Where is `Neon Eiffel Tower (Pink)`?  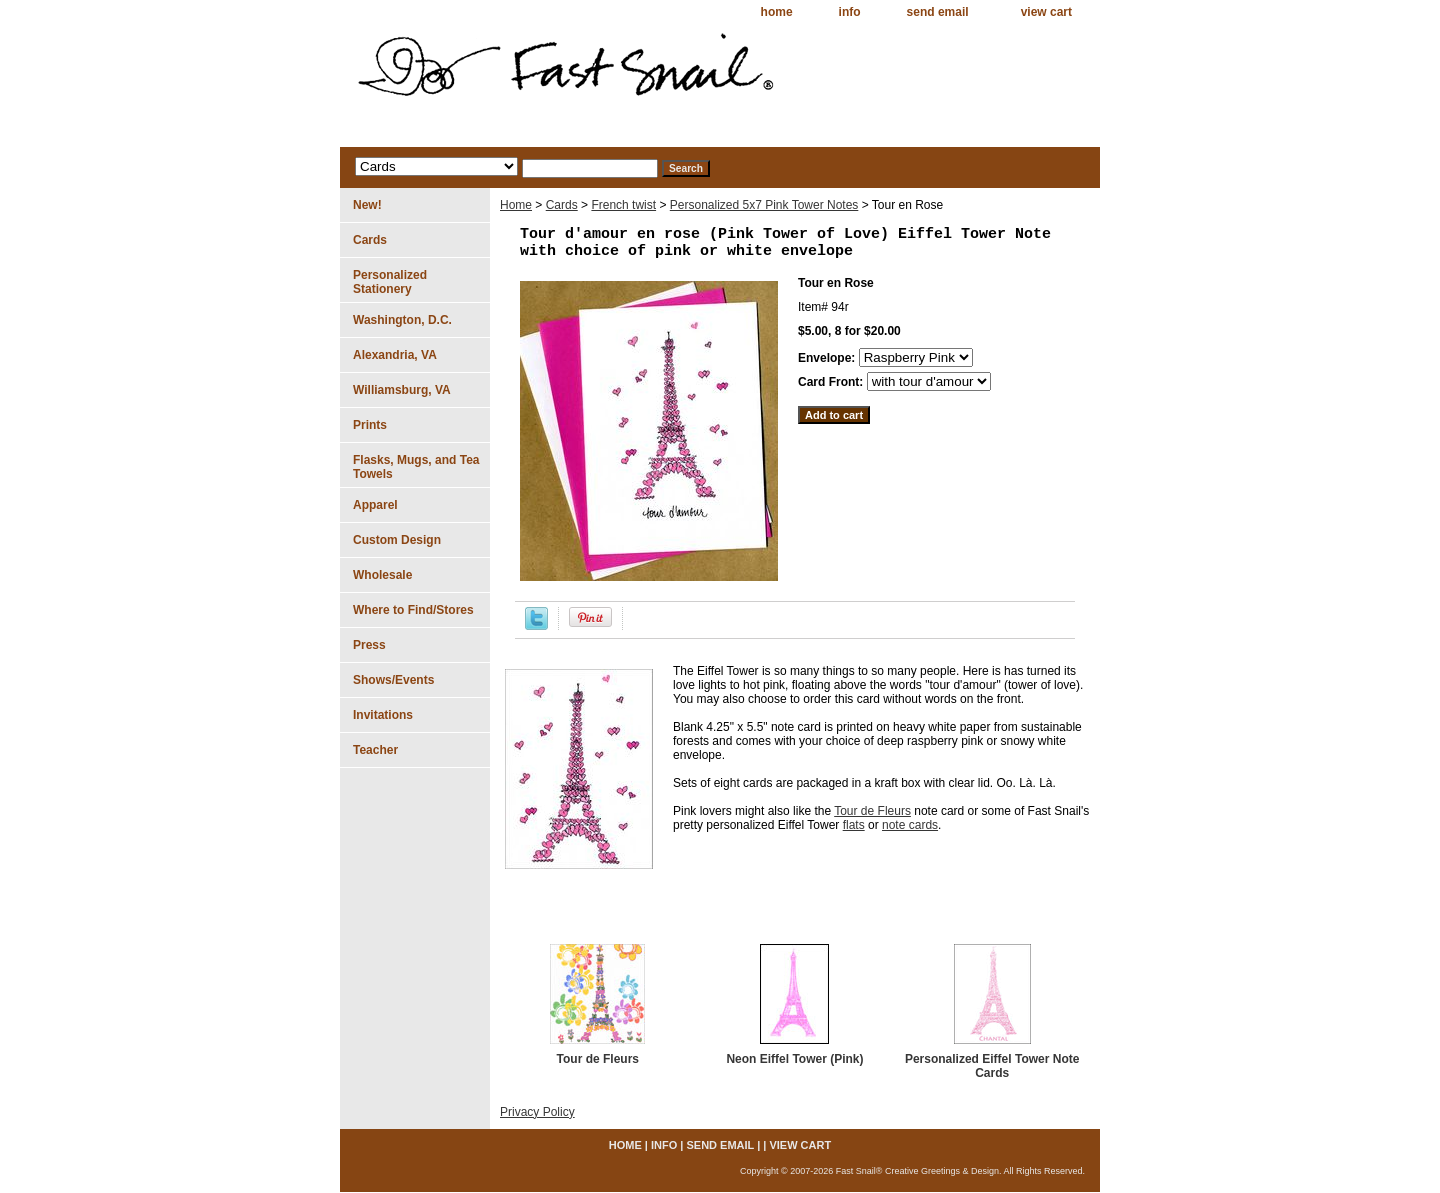 Neon Eiffel Tower (Pink) is located at coordinates (794, 1059).